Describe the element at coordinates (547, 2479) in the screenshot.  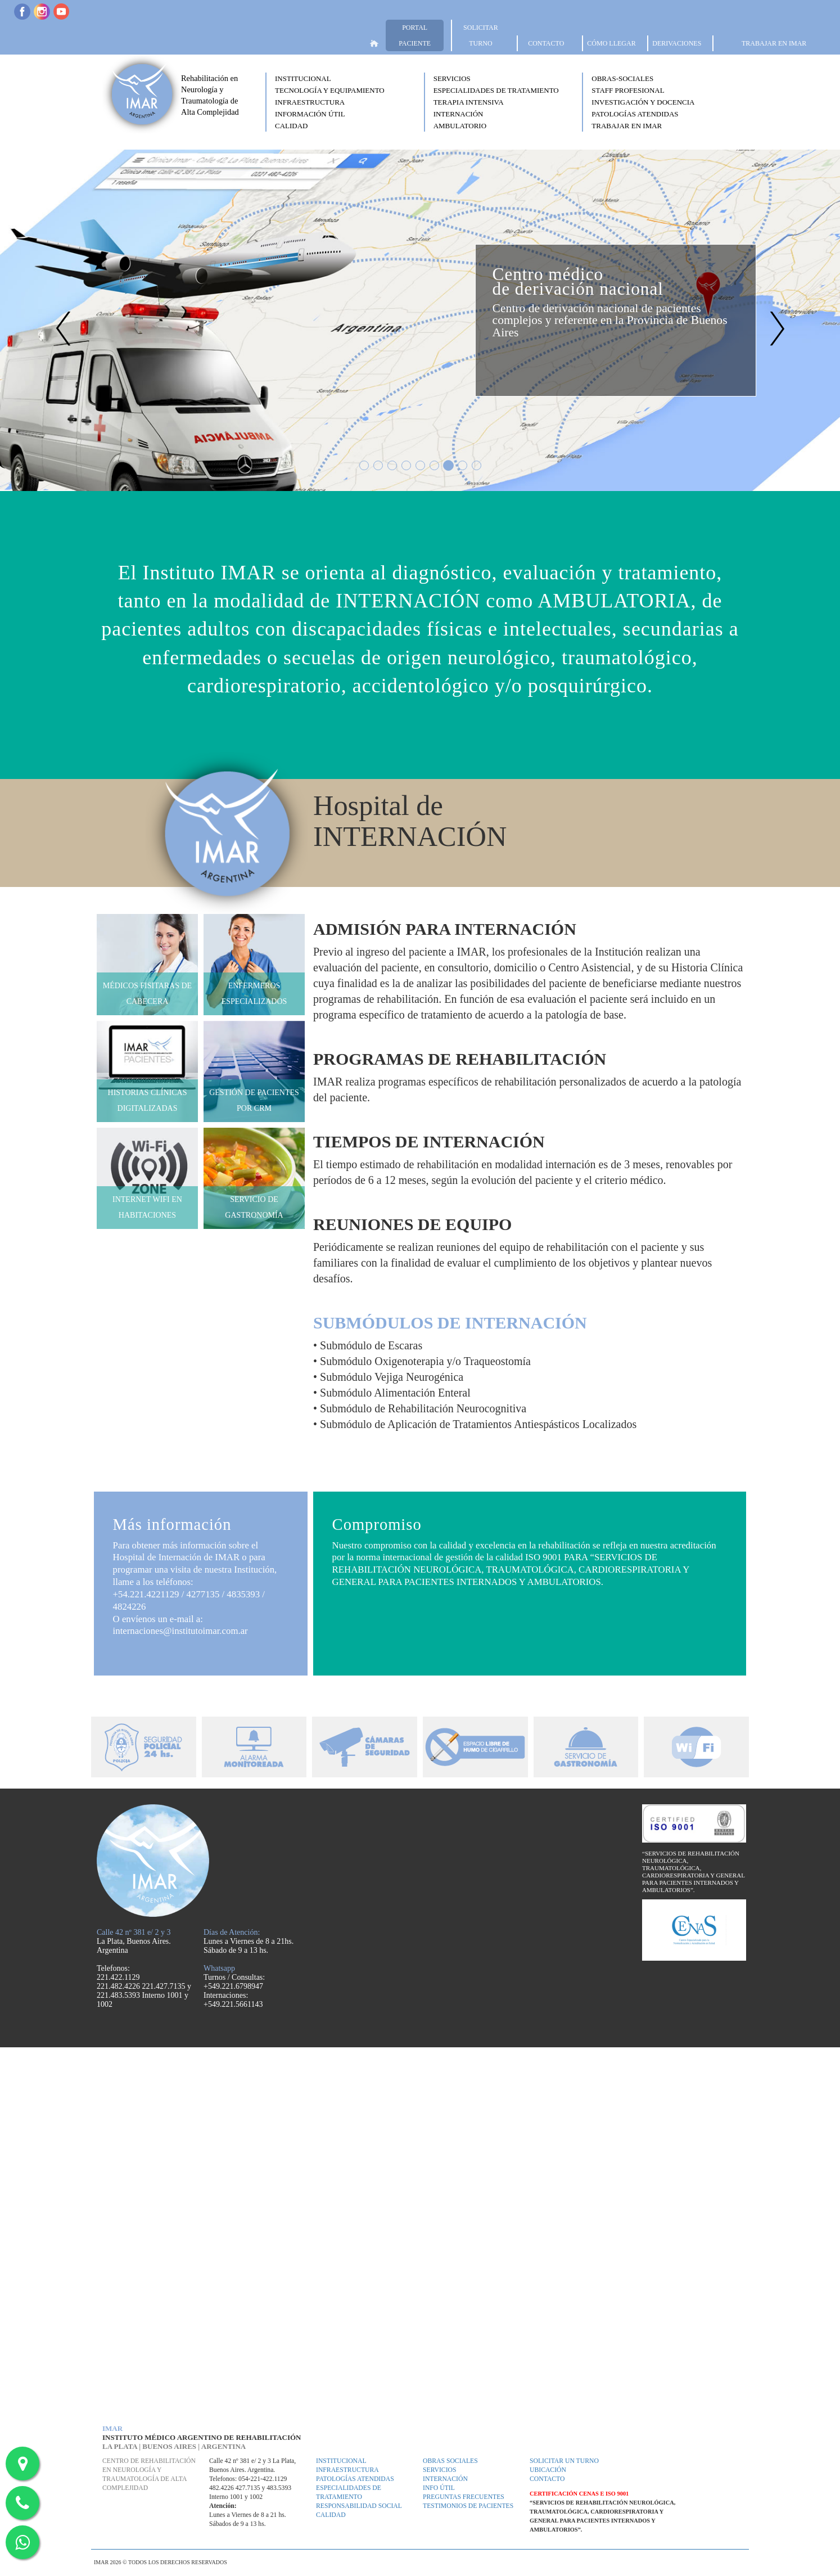
I see `Contacto` at that location.